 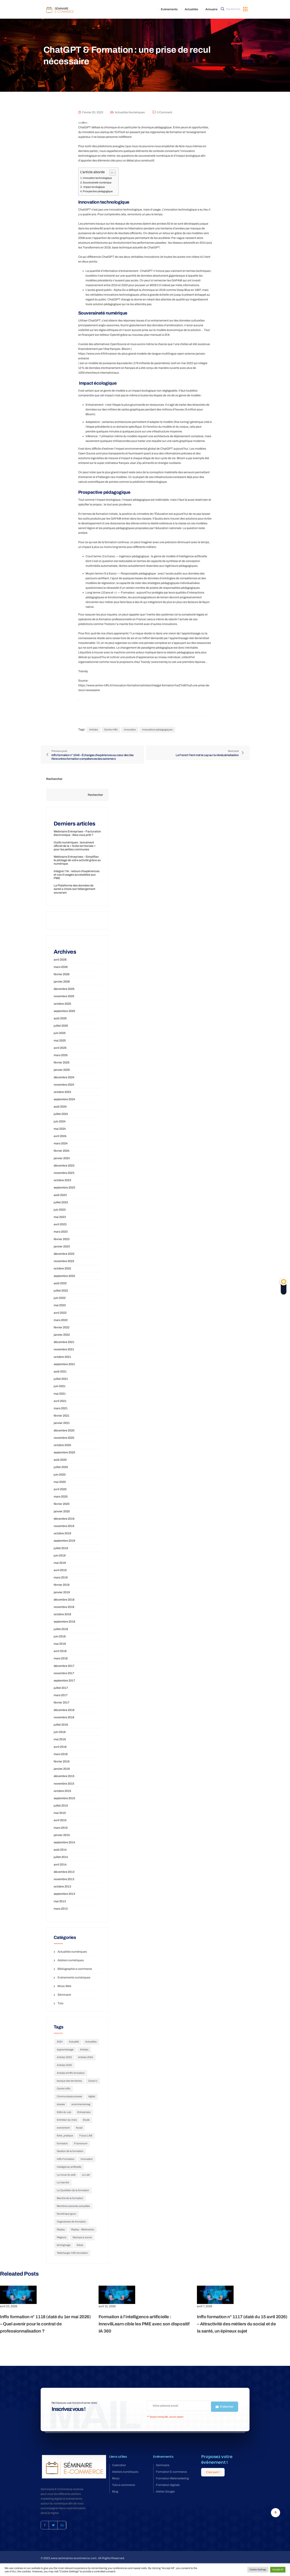 What do you see at coordinates (70, 2205) in the screenshot?
I see `Marché de la formation [Marché de la formation (51 éléments)]` at bounding box center [70, 2205].